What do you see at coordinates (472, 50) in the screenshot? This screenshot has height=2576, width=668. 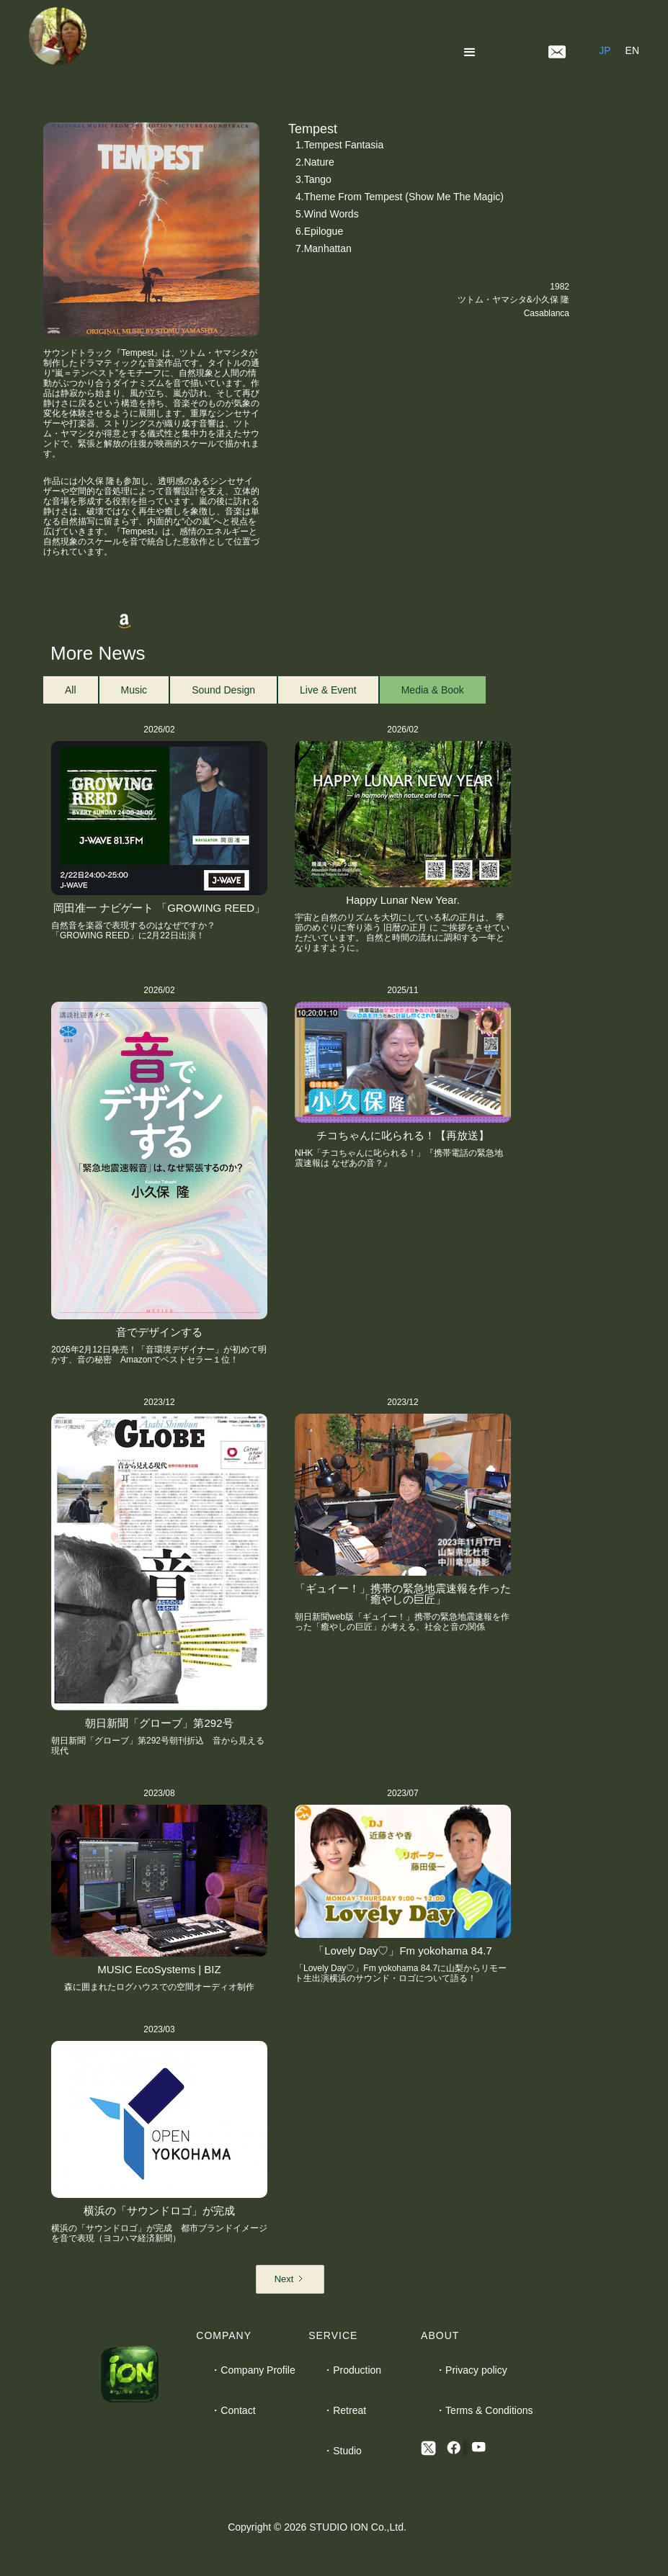 I see `[button]` at bounding box center [472, 50].